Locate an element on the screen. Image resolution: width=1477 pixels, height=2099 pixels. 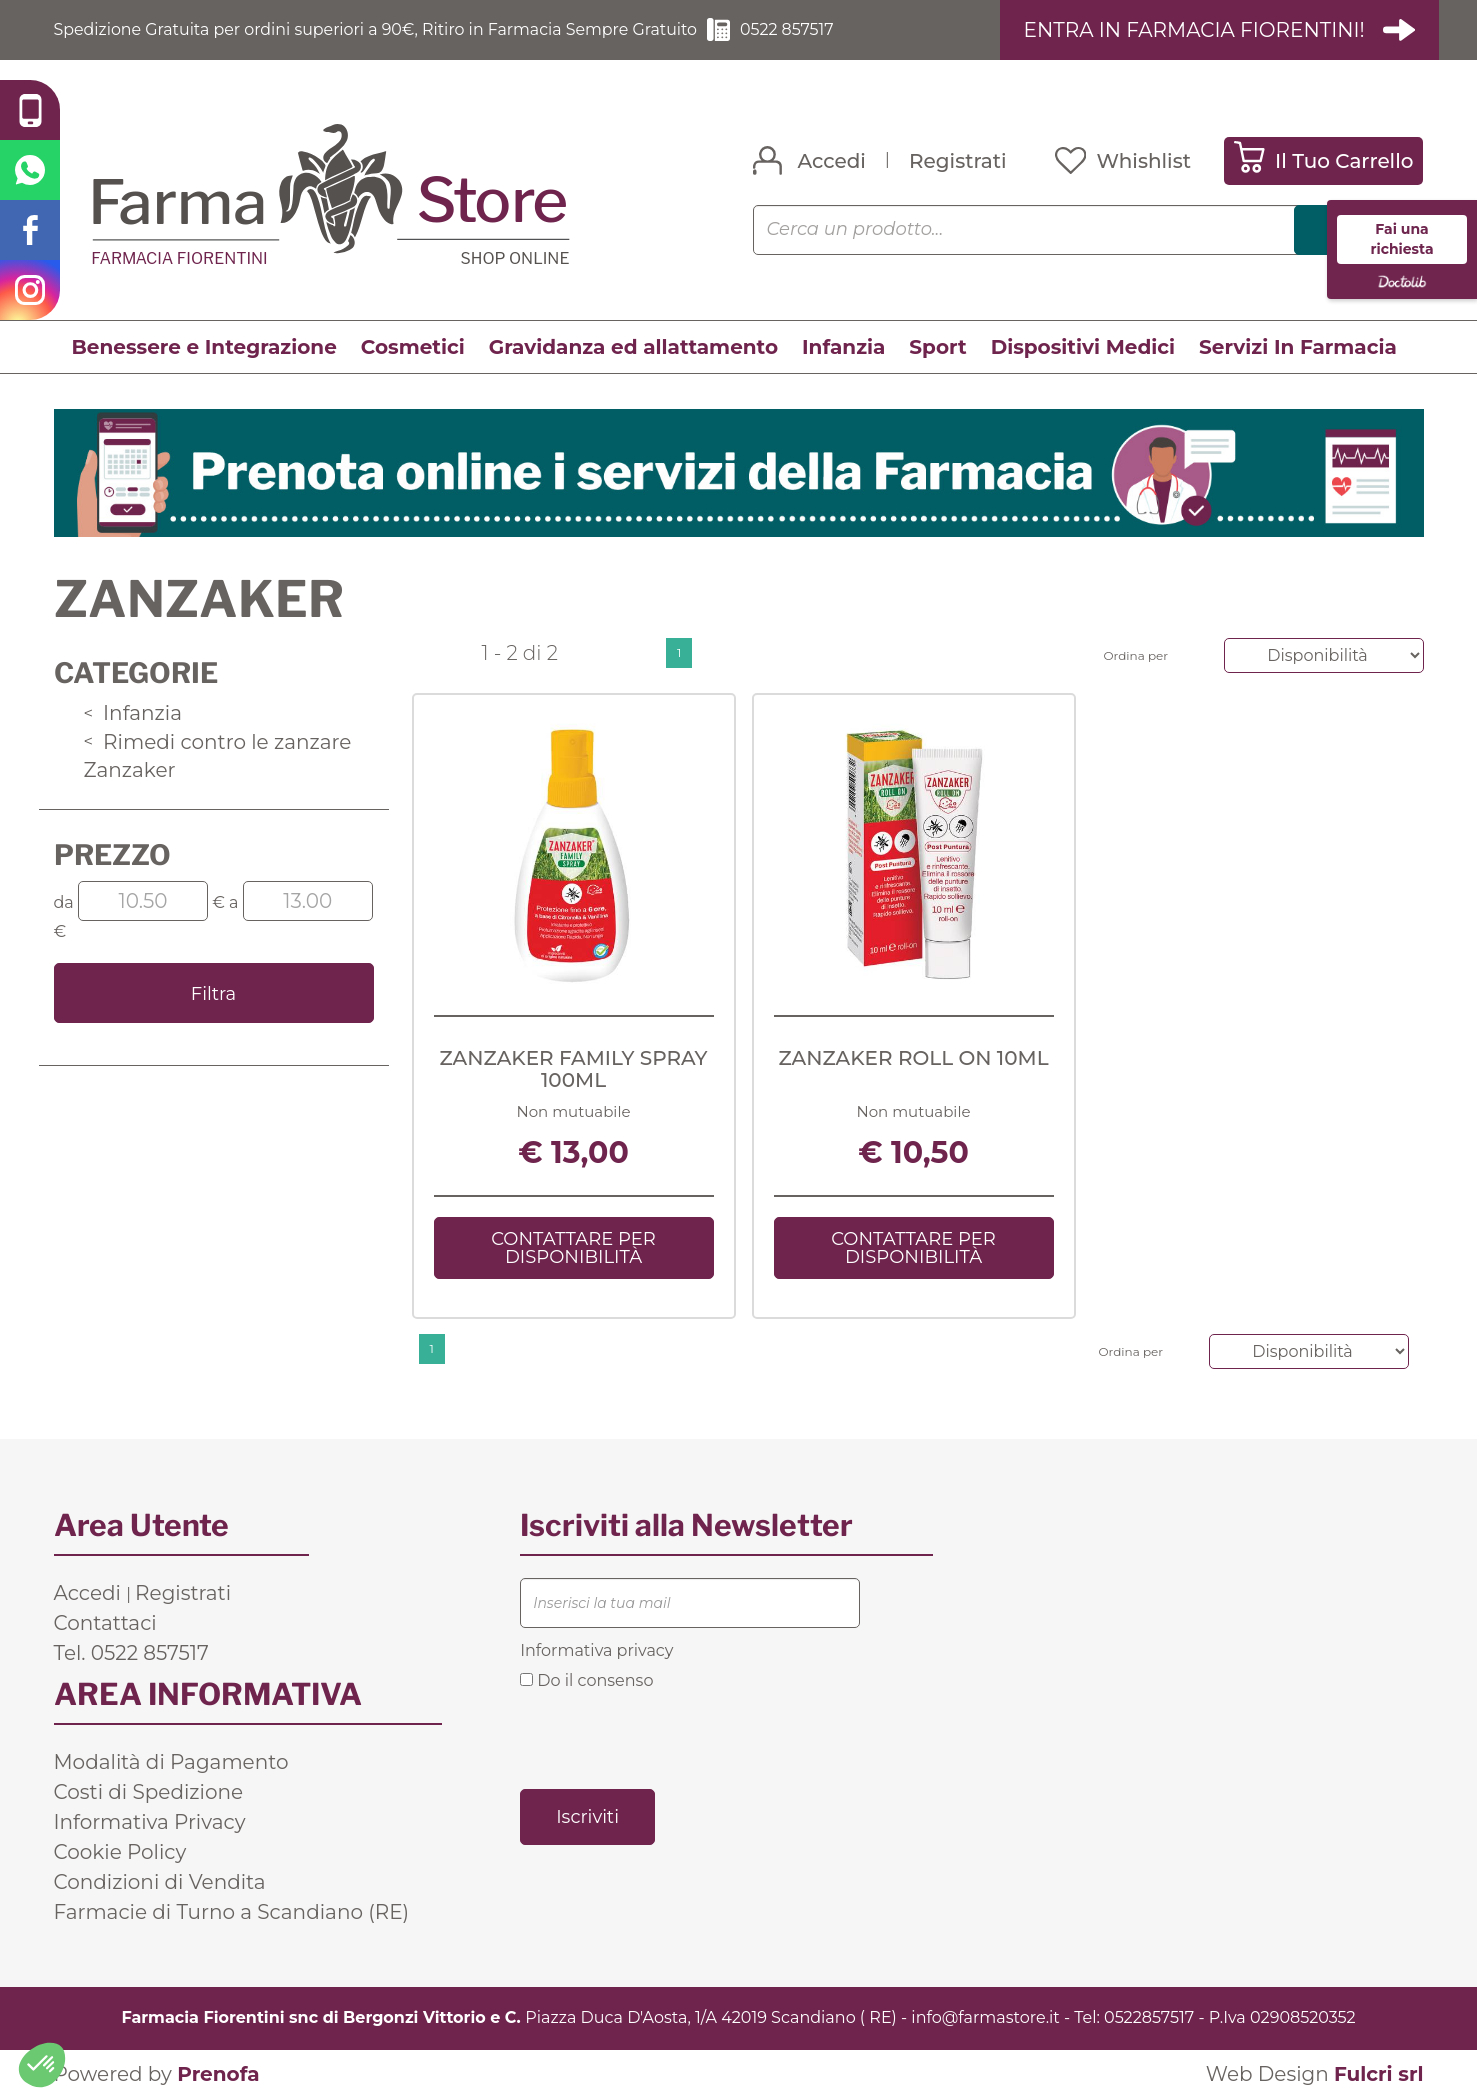
Servizi In Farmacia is located at coordinates (1298, 347).